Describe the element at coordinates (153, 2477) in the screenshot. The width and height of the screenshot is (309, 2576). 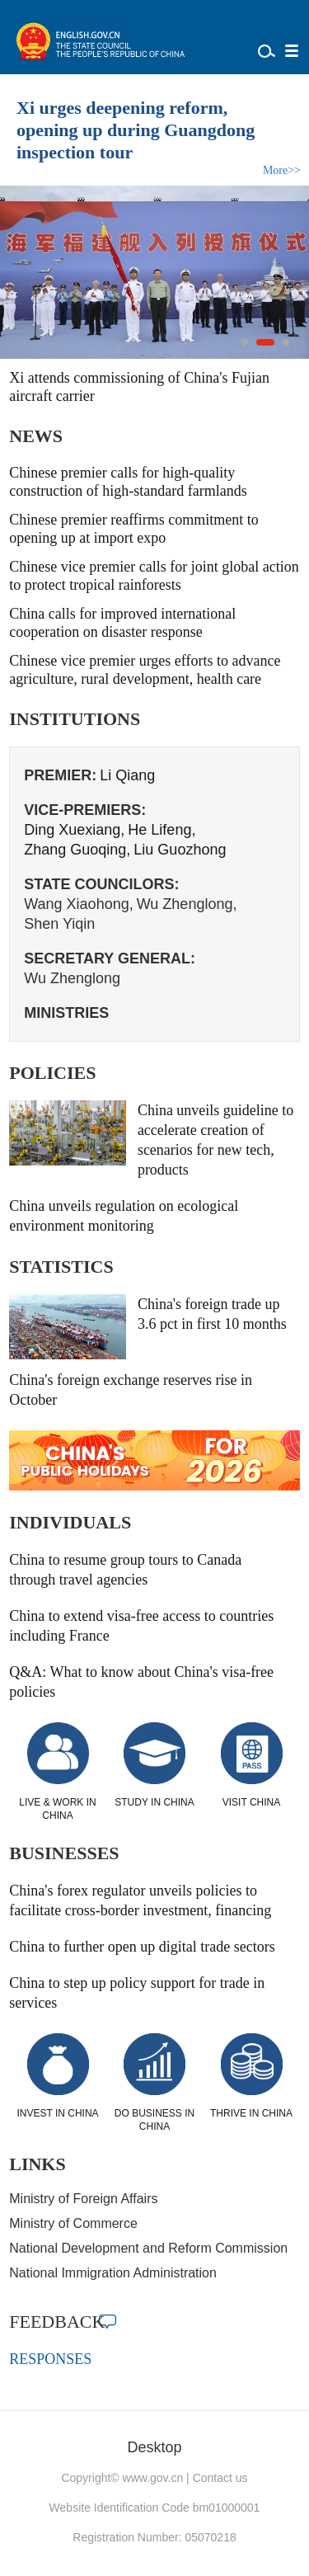
I see `www.gov.cn` at that location.